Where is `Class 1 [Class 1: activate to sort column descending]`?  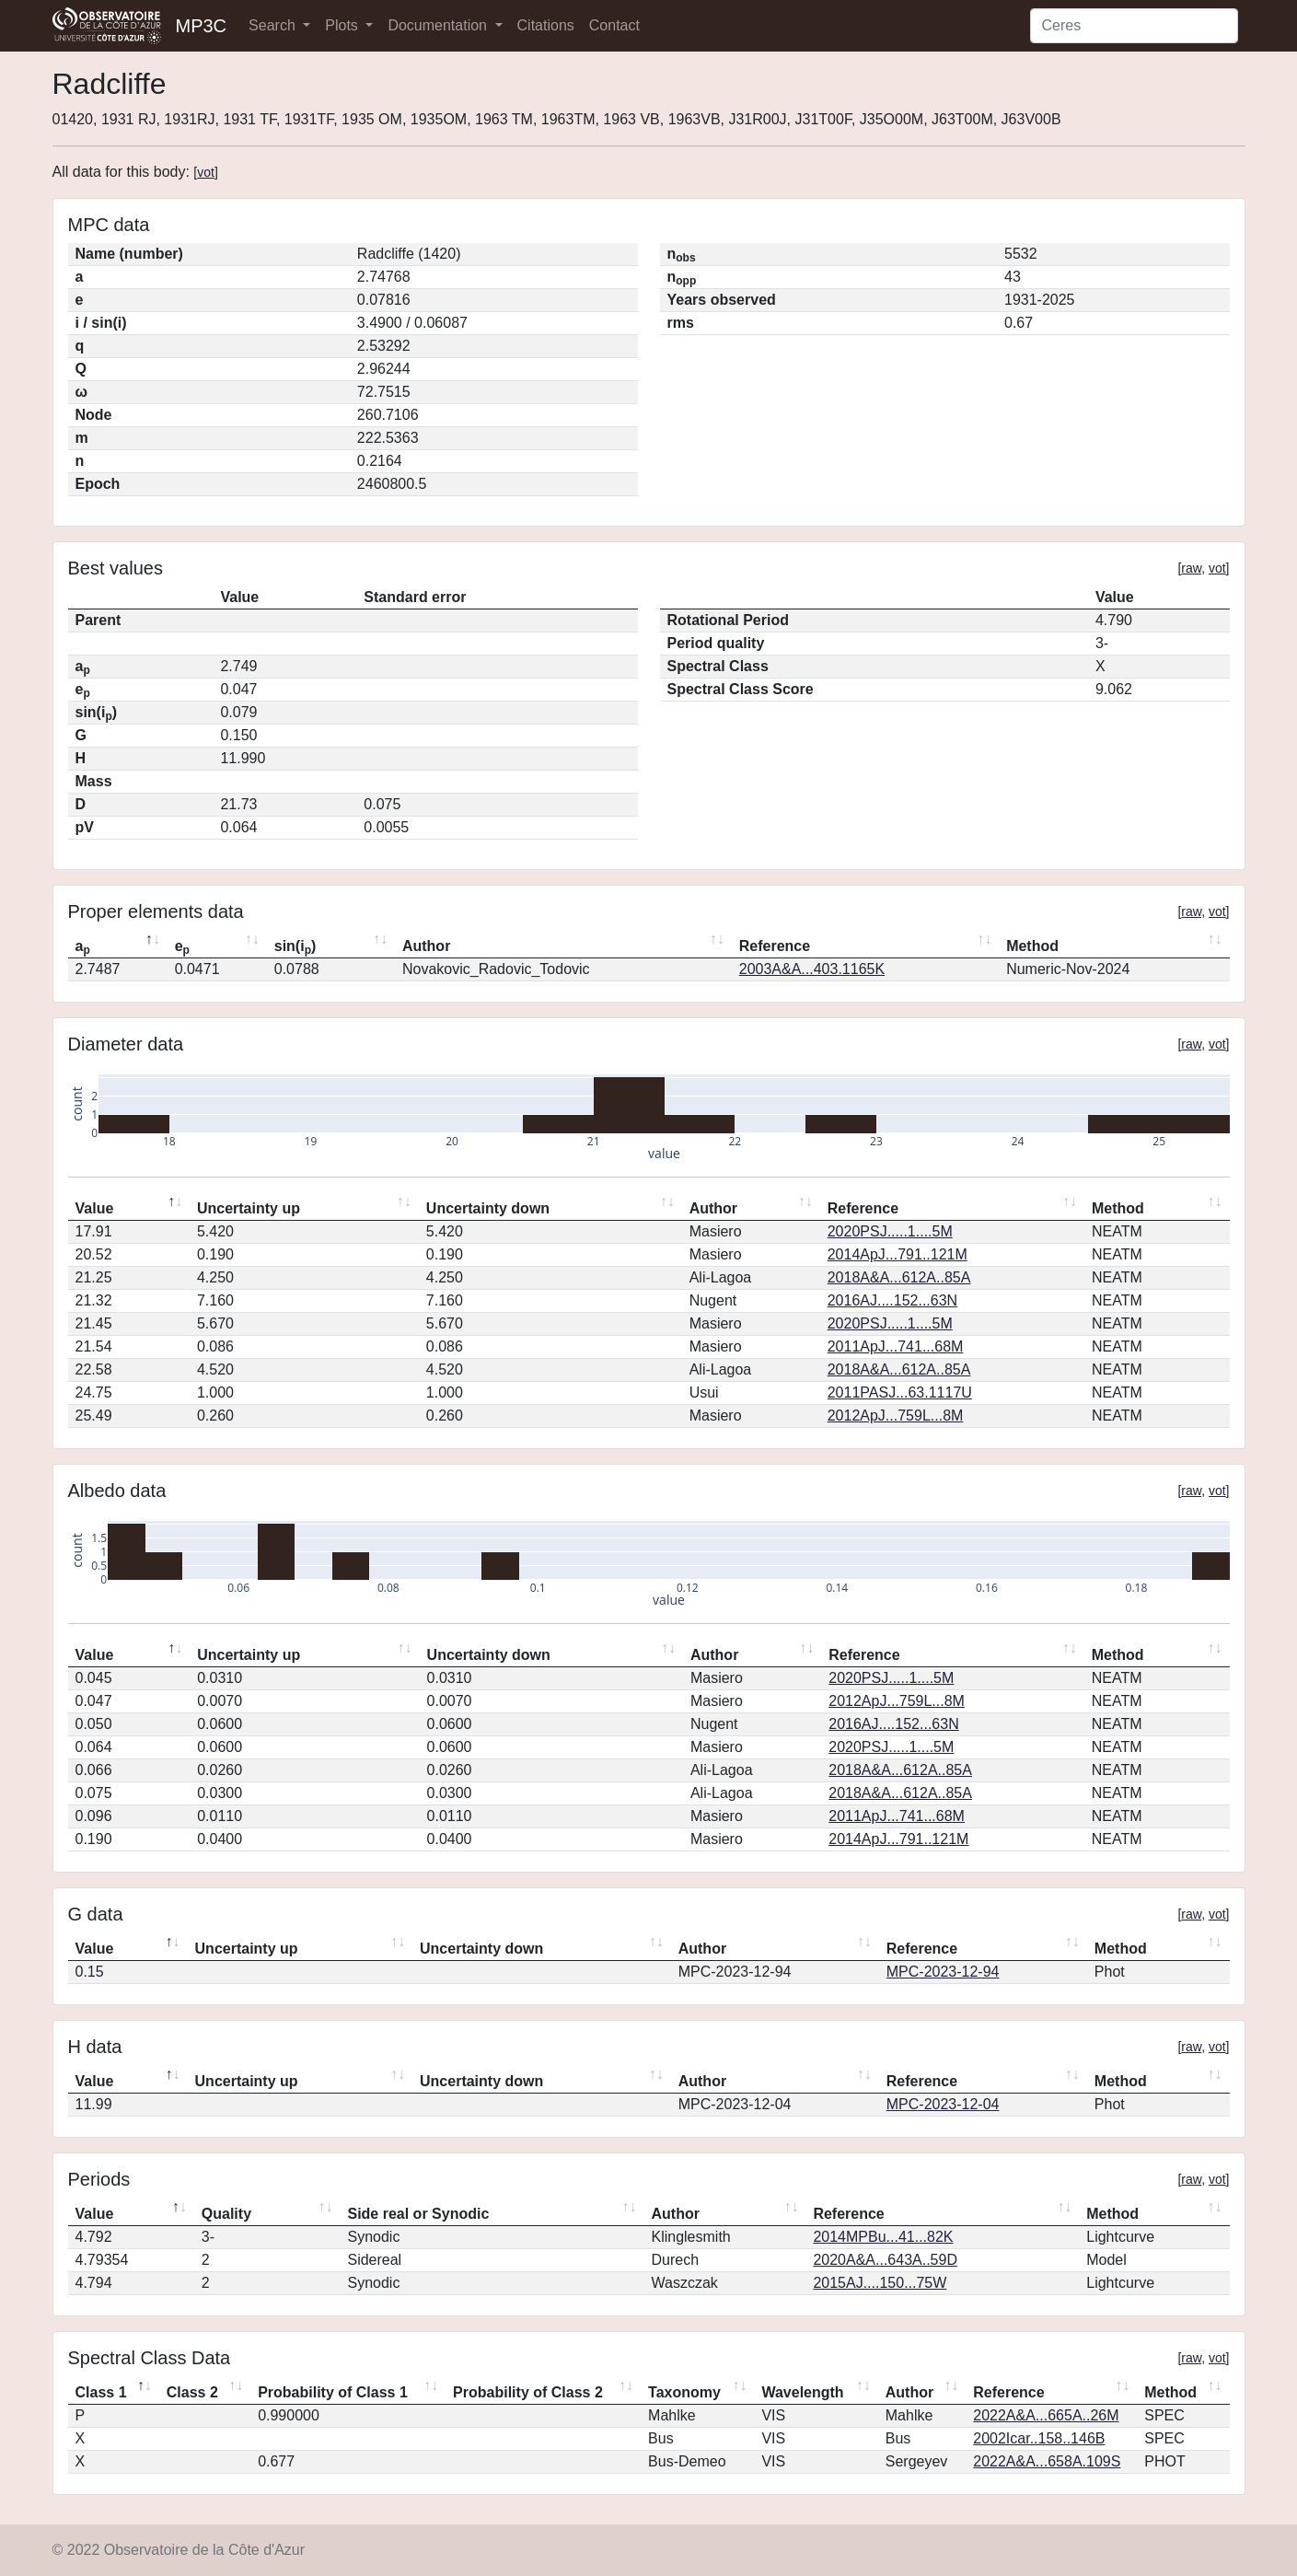
Class 1 [Class 1: activate to sort column descending] is located at coordinates (101, 2392).